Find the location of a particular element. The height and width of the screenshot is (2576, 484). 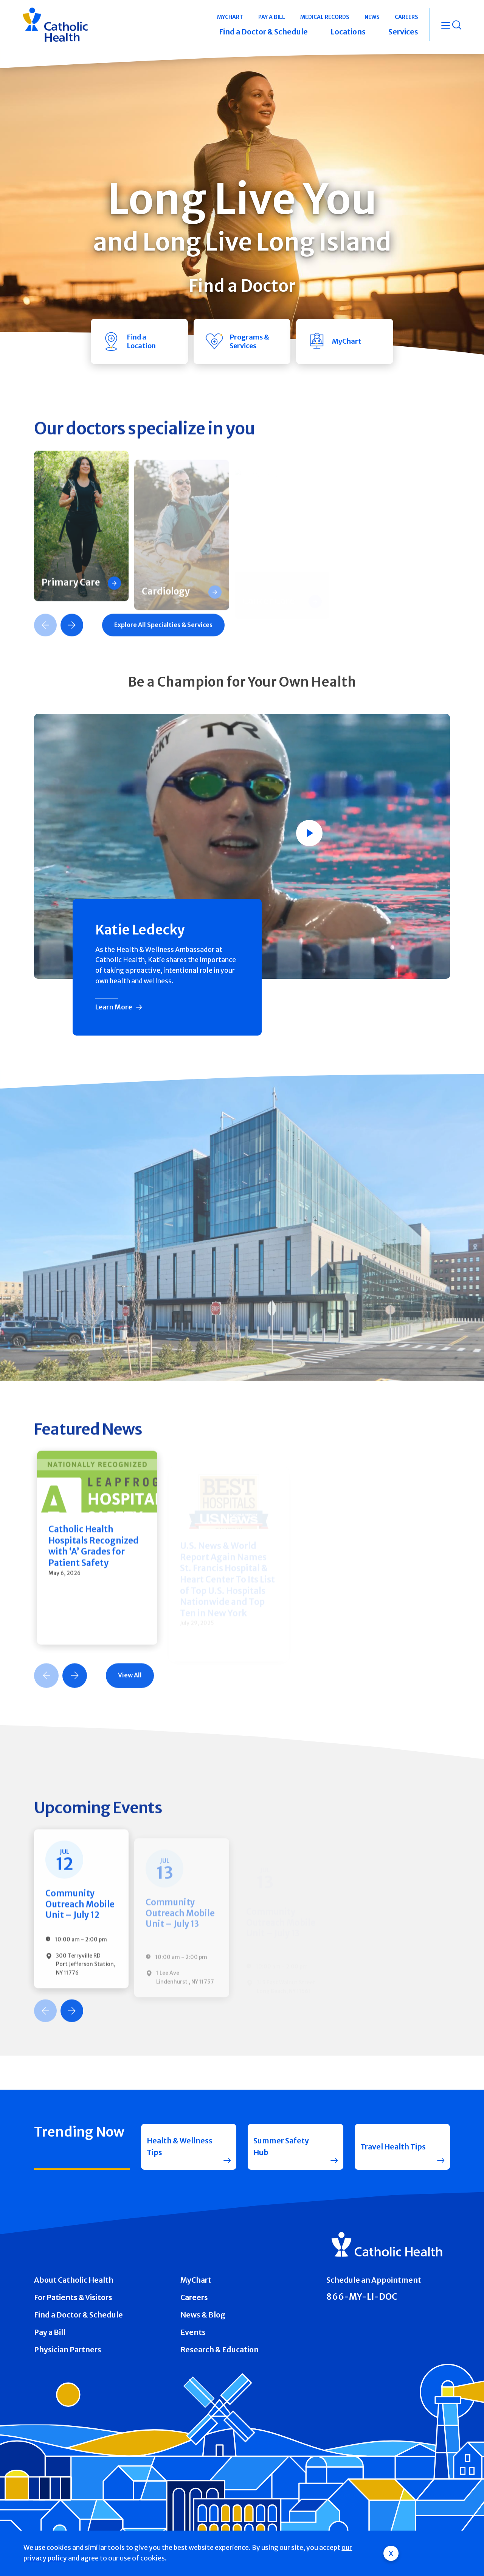

Locations [button] is located at coordinates (348, 31).